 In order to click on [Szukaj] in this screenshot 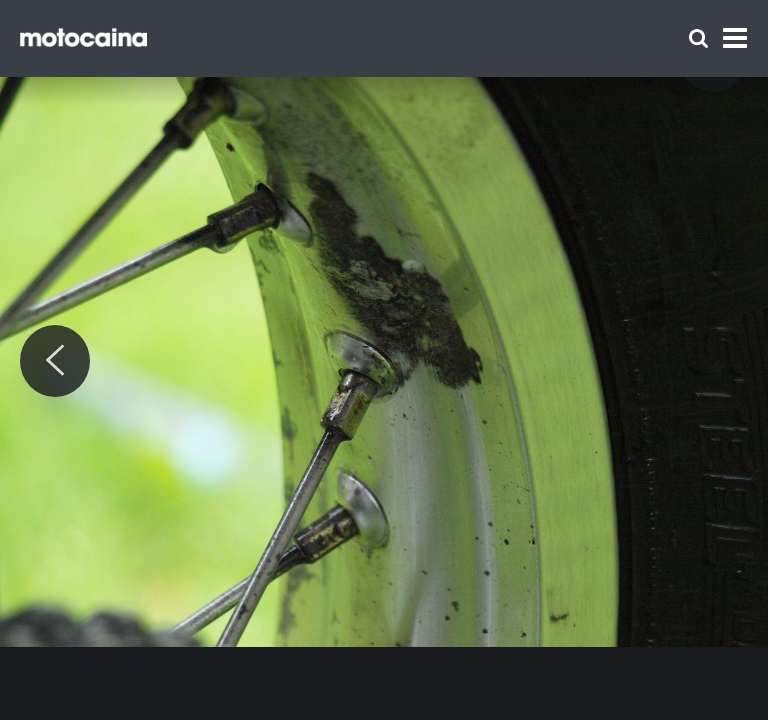, I will do `click(698, 38)`.